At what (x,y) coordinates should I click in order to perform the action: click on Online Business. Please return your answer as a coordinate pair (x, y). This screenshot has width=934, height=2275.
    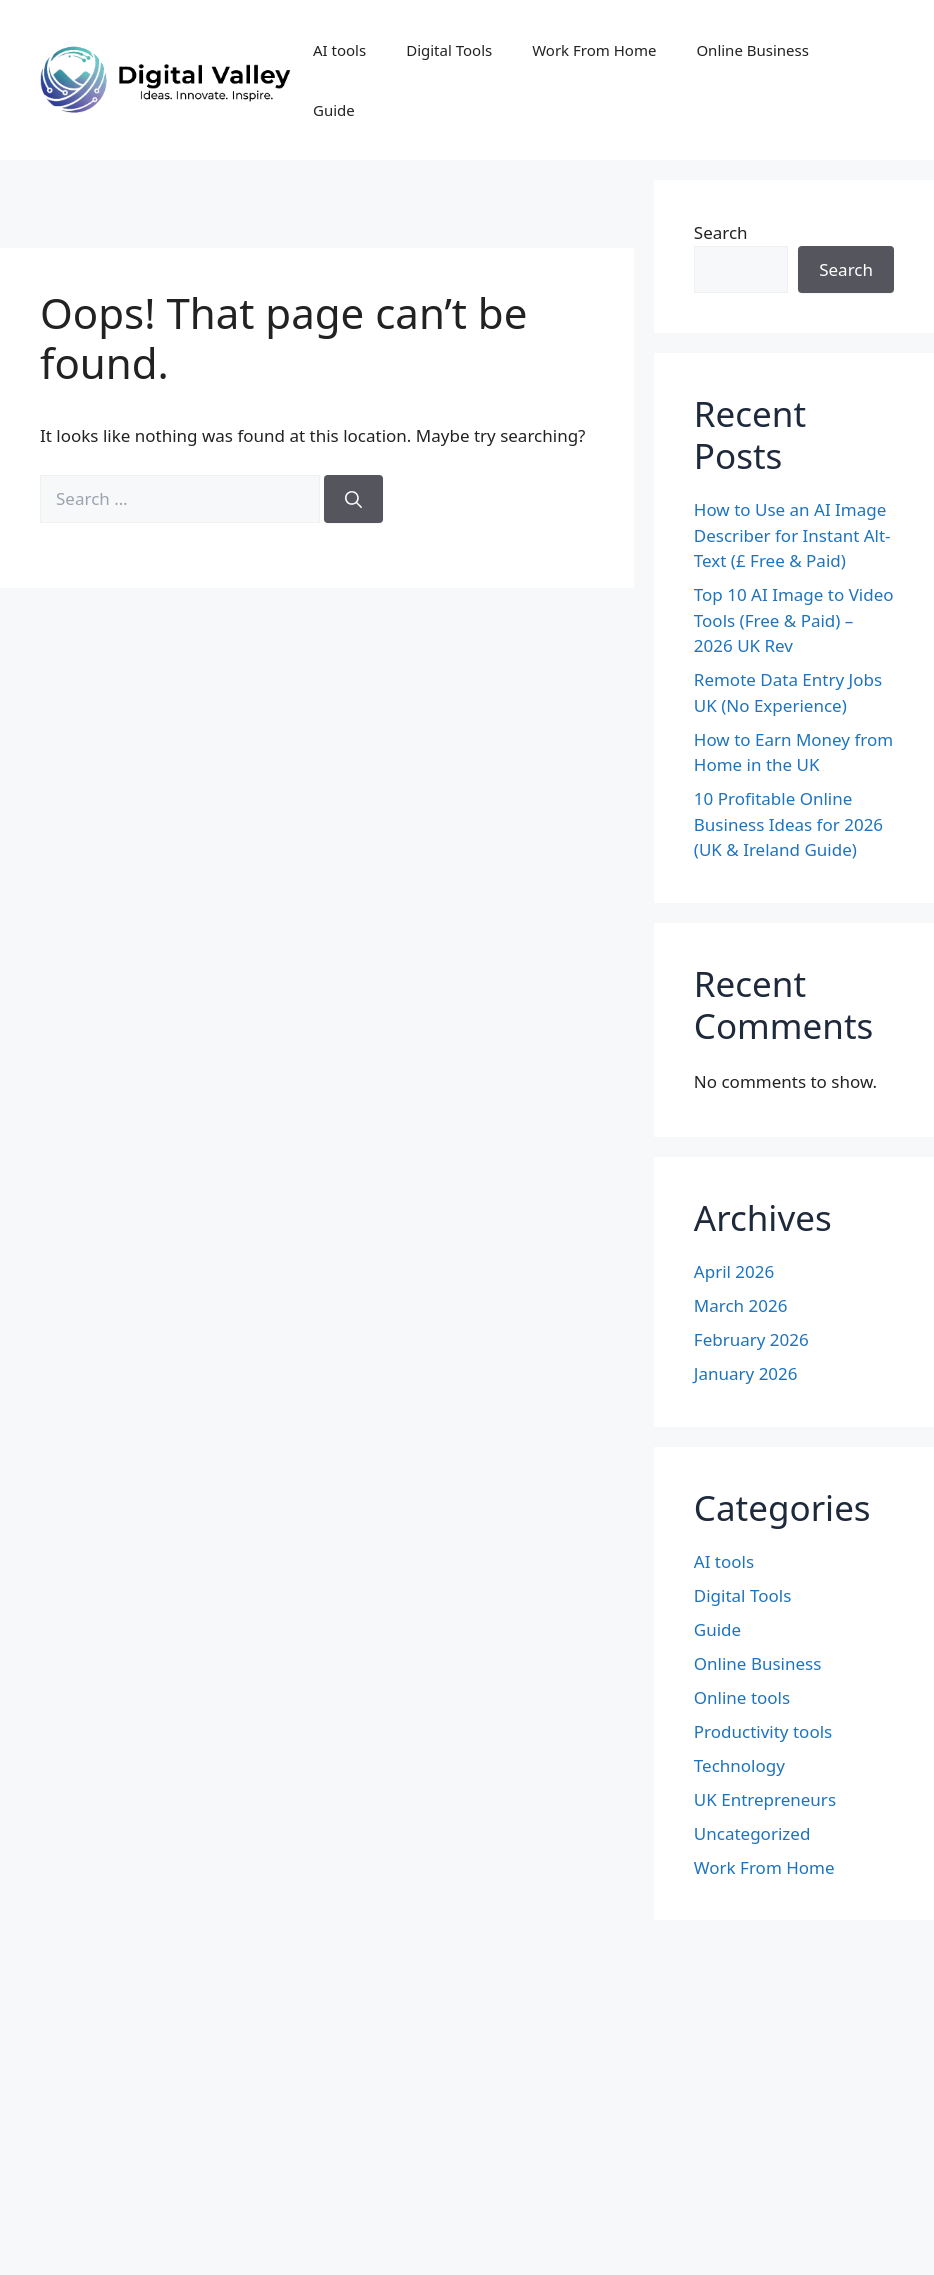
    Looking at the image, I should click on (752, 50).